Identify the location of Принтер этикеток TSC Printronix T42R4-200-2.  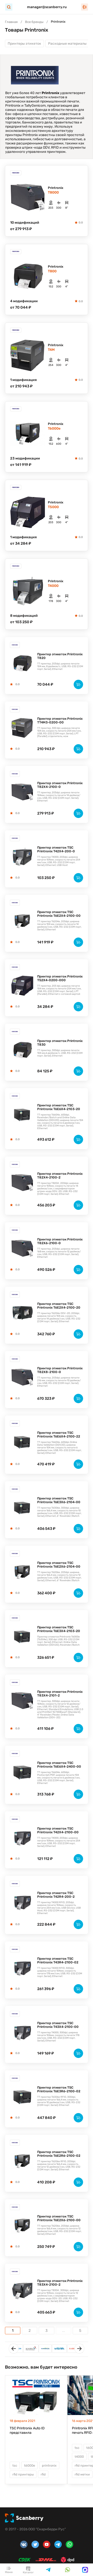
(56, 1894).